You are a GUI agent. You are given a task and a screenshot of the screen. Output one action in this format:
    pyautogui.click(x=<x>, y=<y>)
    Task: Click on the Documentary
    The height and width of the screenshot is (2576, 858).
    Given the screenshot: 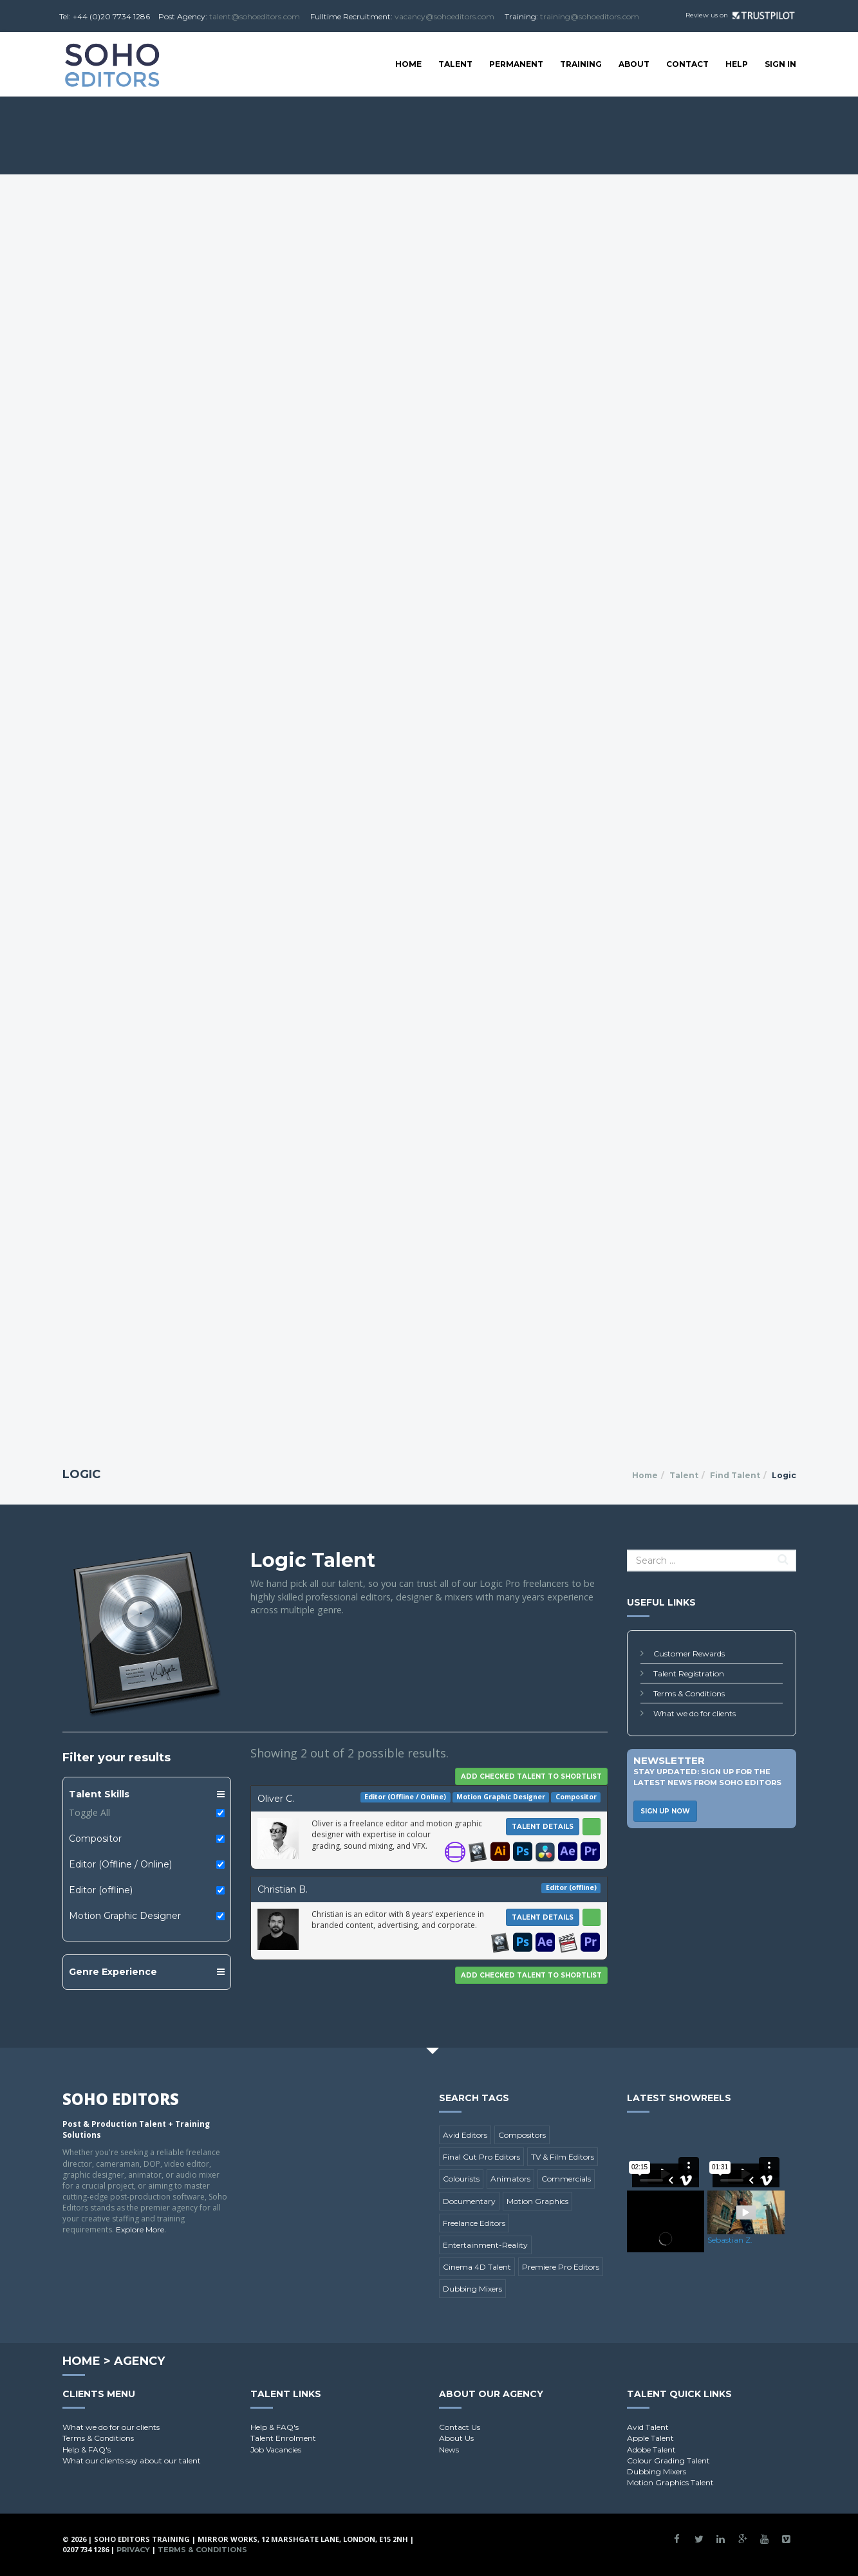 What is the action you would take?
    pyautogui.click(x=469, y=2201)
    